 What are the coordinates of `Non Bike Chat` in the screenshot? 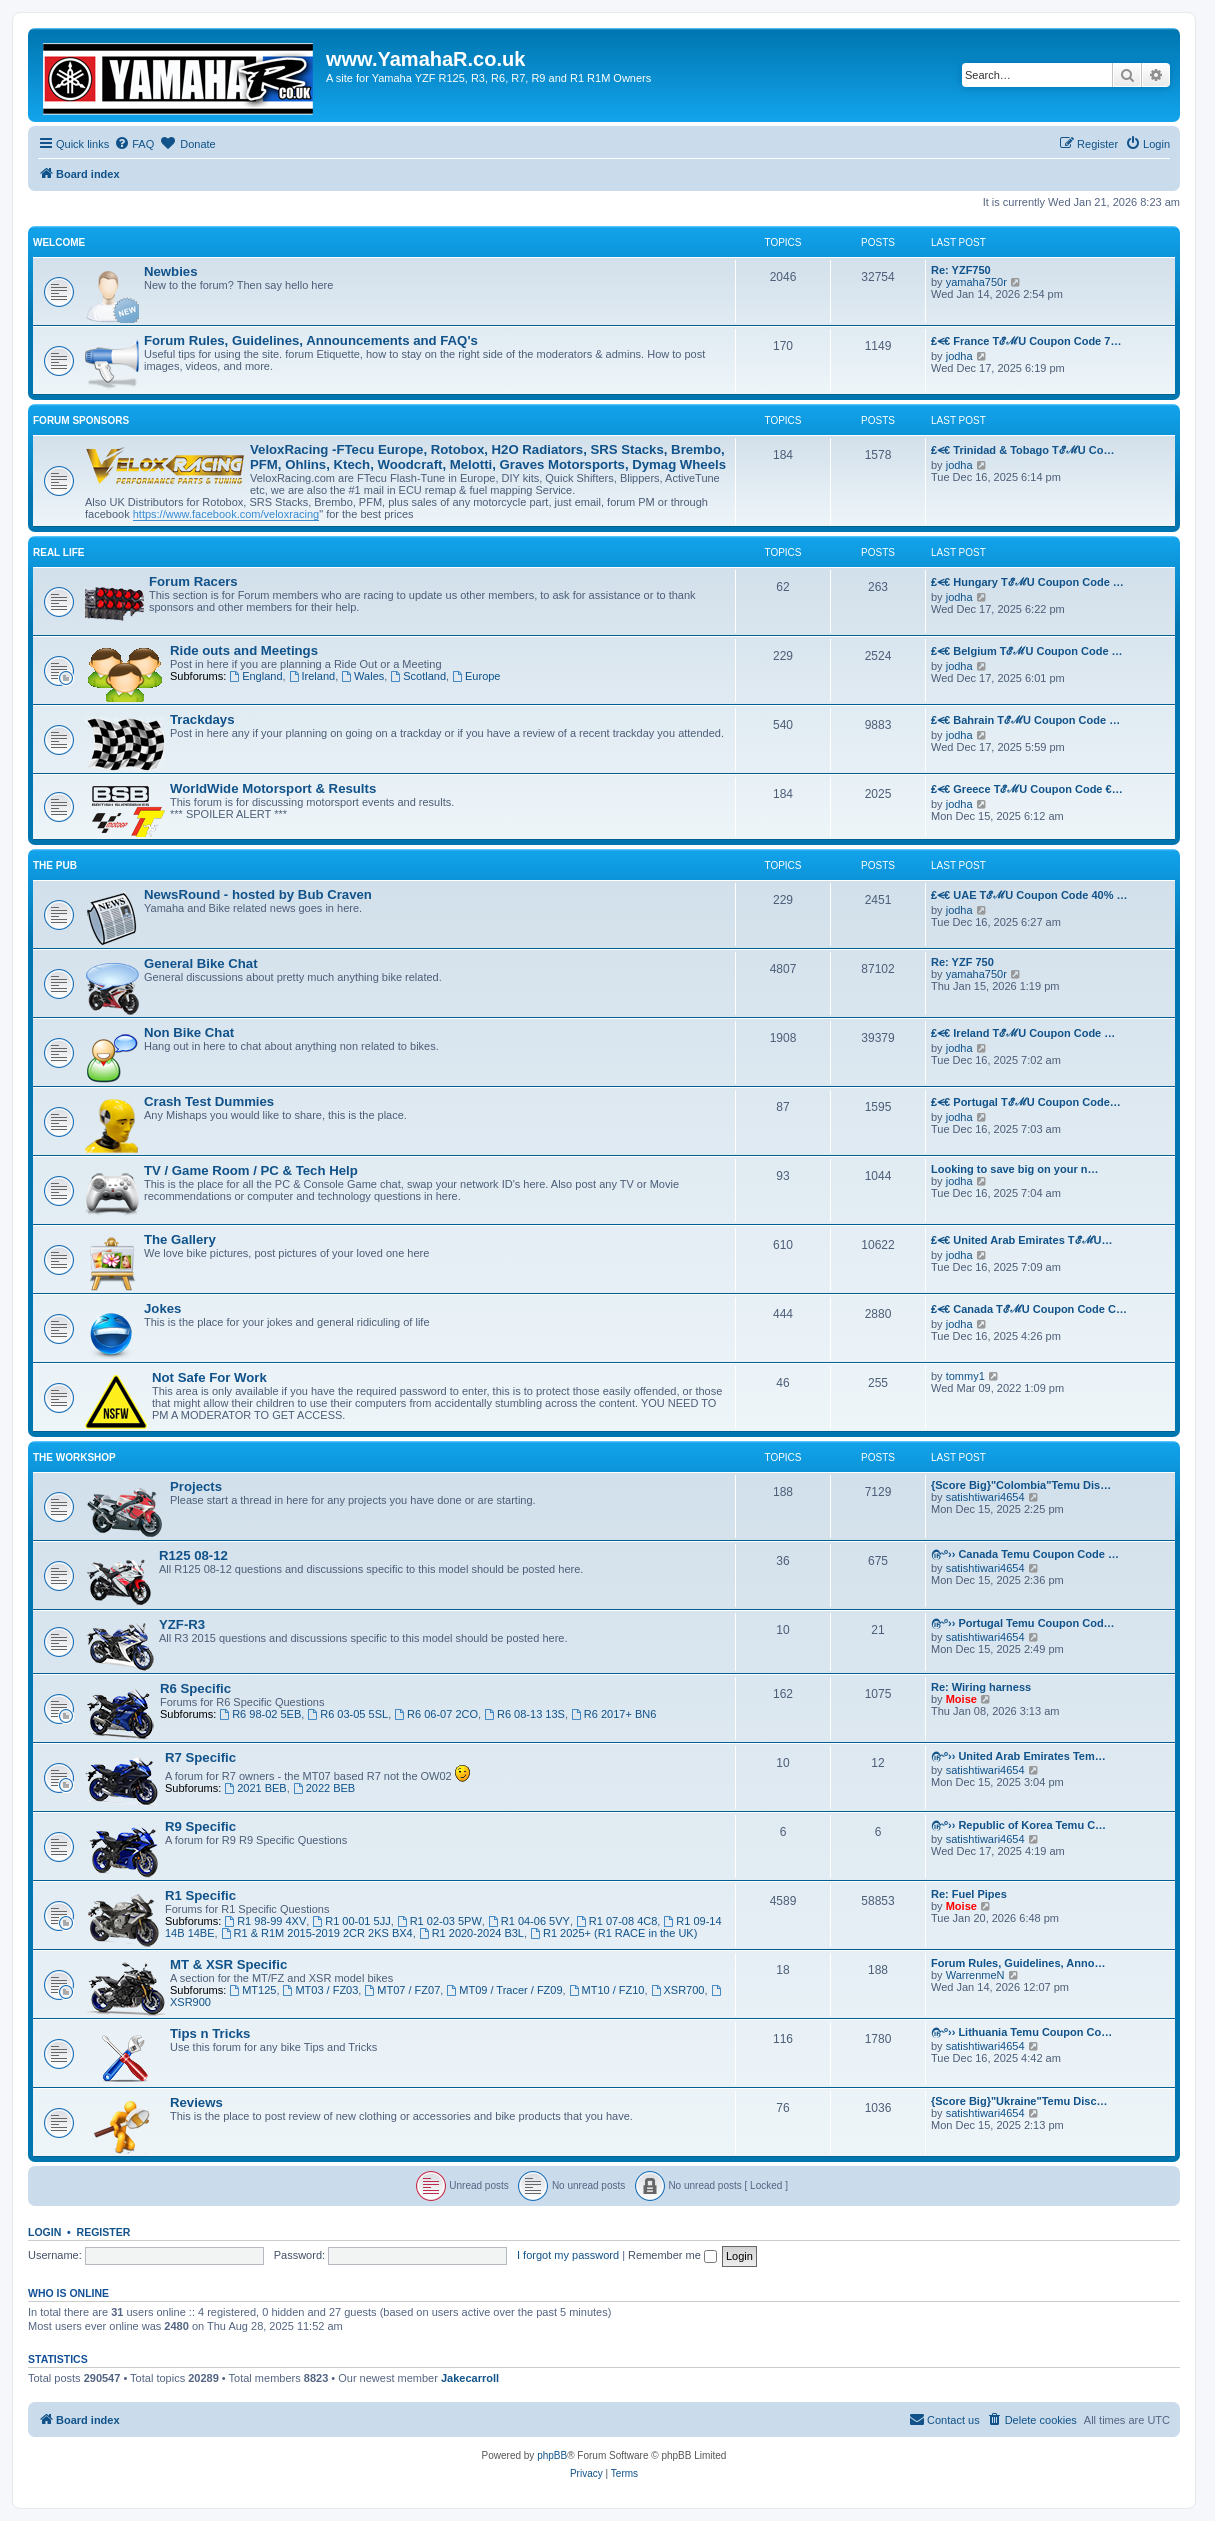 It's located at (189, 1032).